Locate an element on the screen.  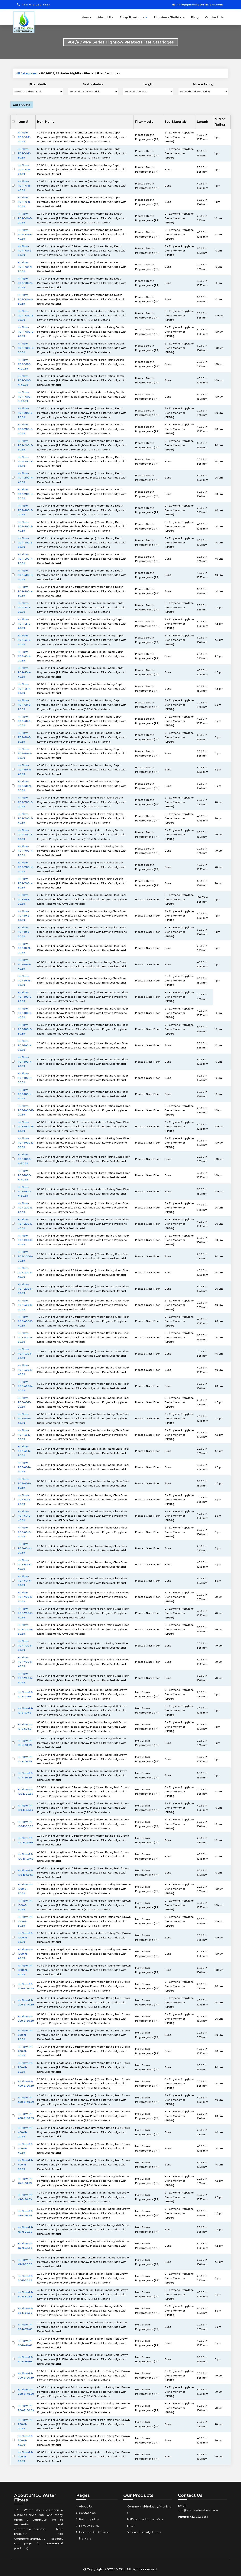
Hi-Flow-PDP-700-N-60.69 is located at coordinates (26, 883).